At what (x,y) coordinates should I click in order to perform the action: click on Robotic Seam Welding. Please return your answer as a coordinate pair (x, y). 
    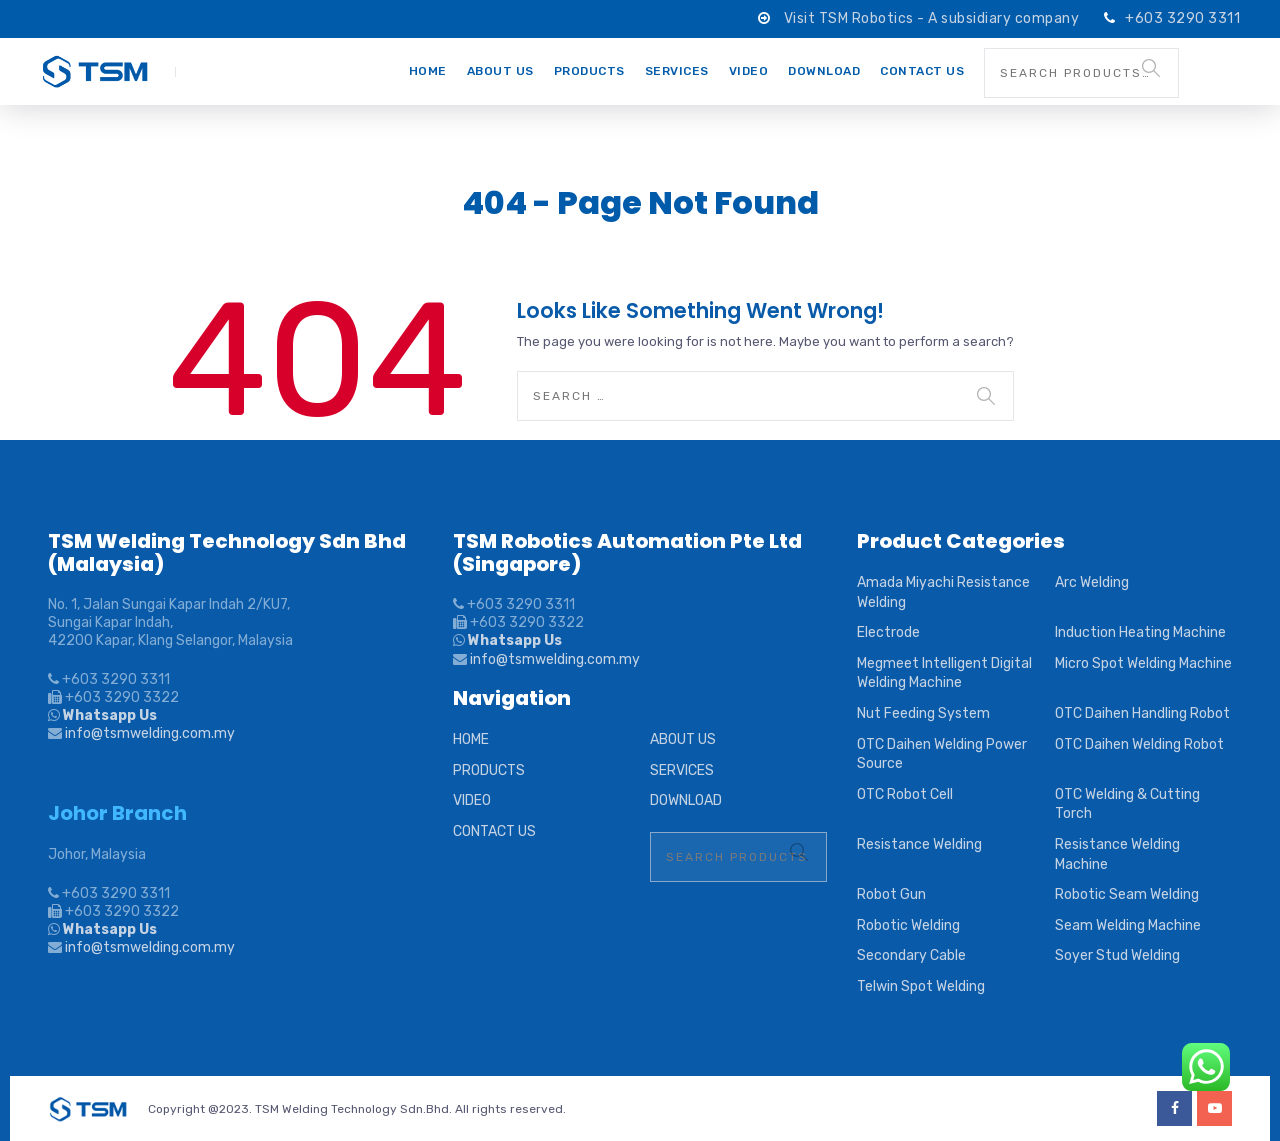
    Looking at the image, I should click on (1127, 894).